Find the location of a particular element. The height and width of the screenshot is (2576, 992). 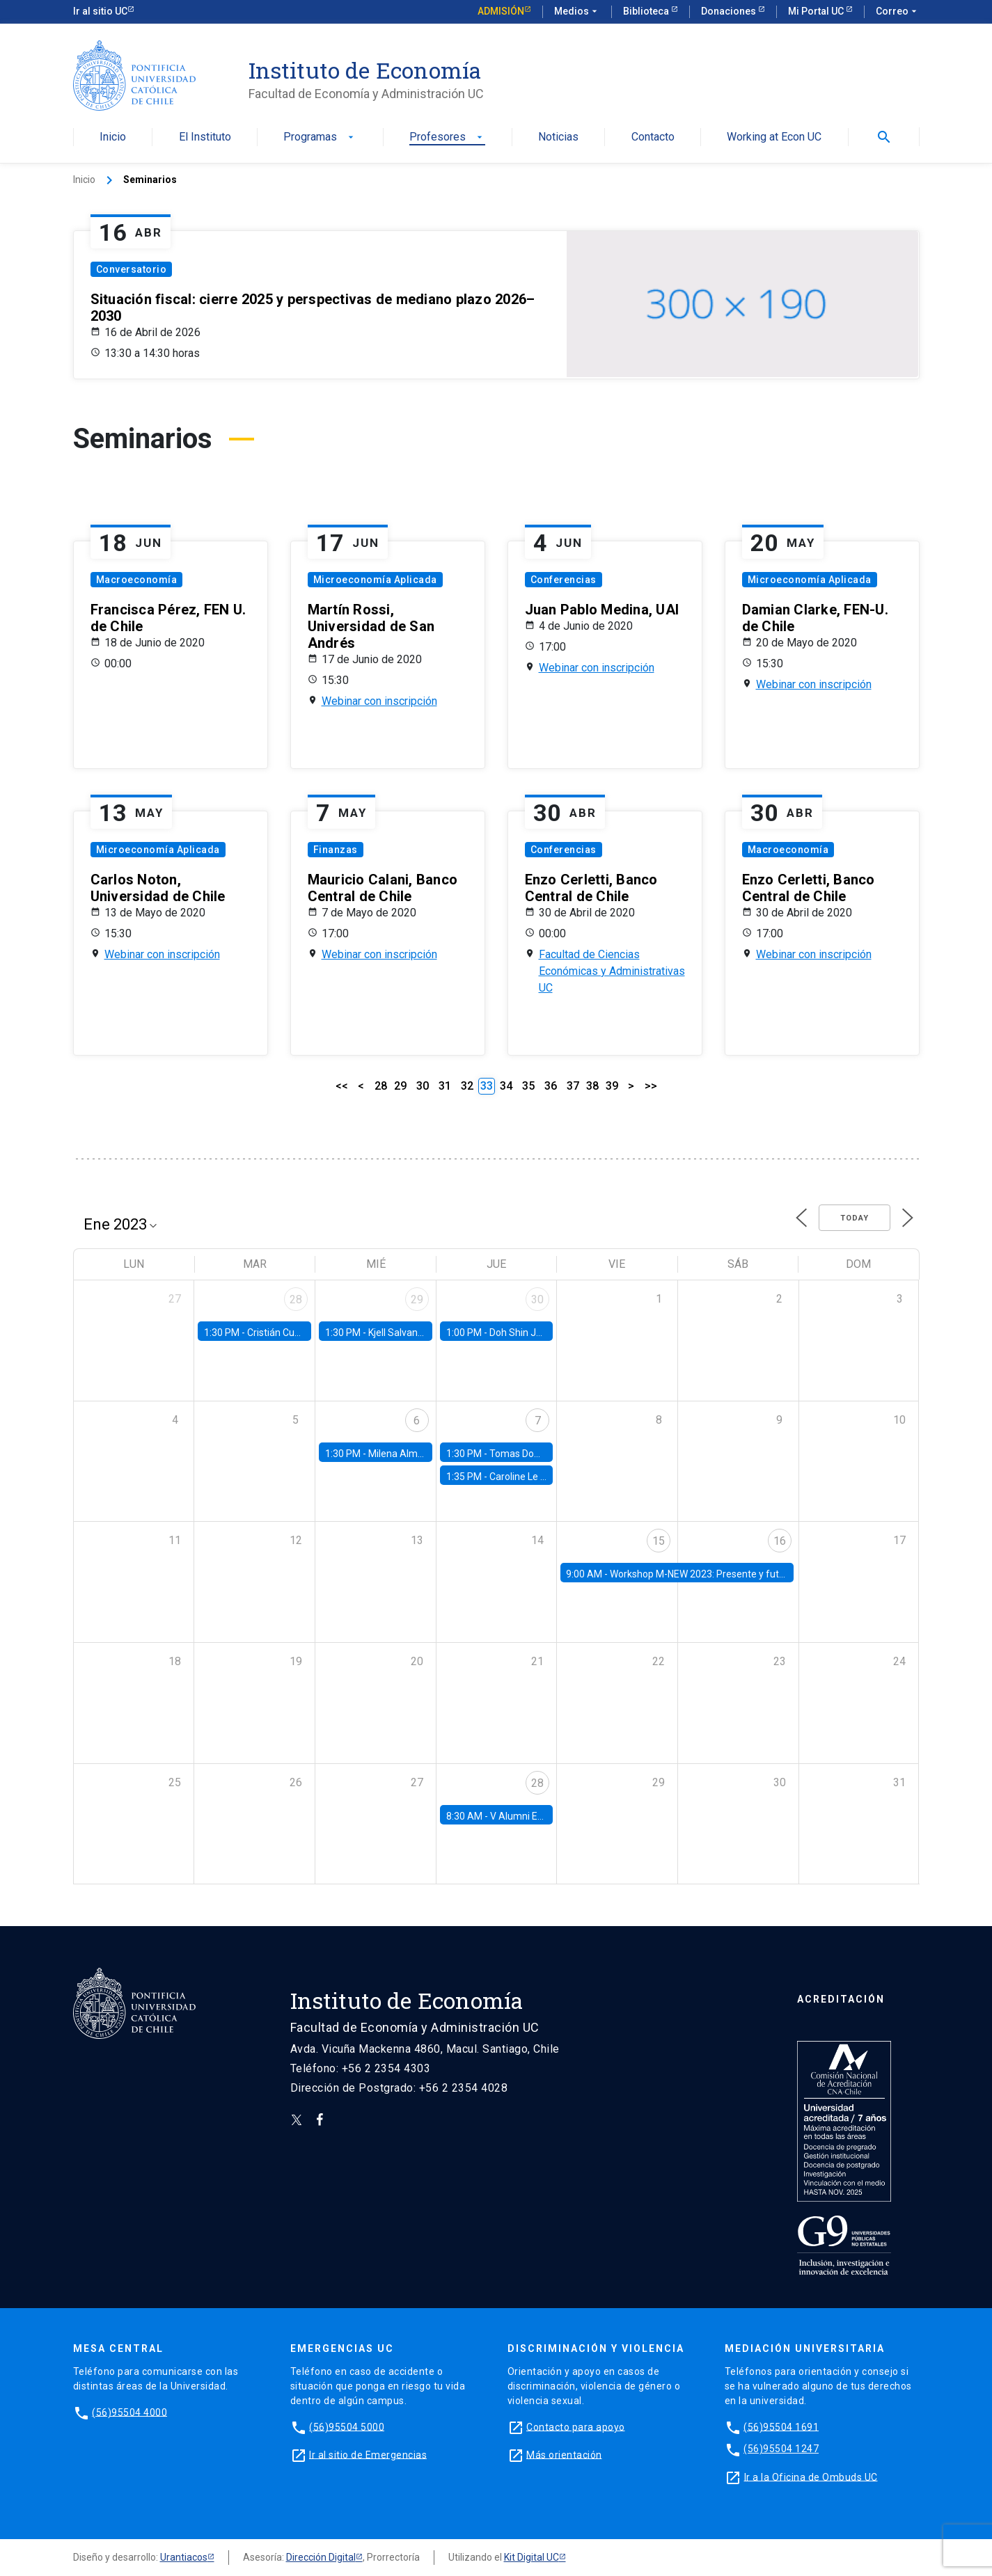

Facultad de Ciencias Económicas y Administrativas UC is located at coordinates (612, 971).